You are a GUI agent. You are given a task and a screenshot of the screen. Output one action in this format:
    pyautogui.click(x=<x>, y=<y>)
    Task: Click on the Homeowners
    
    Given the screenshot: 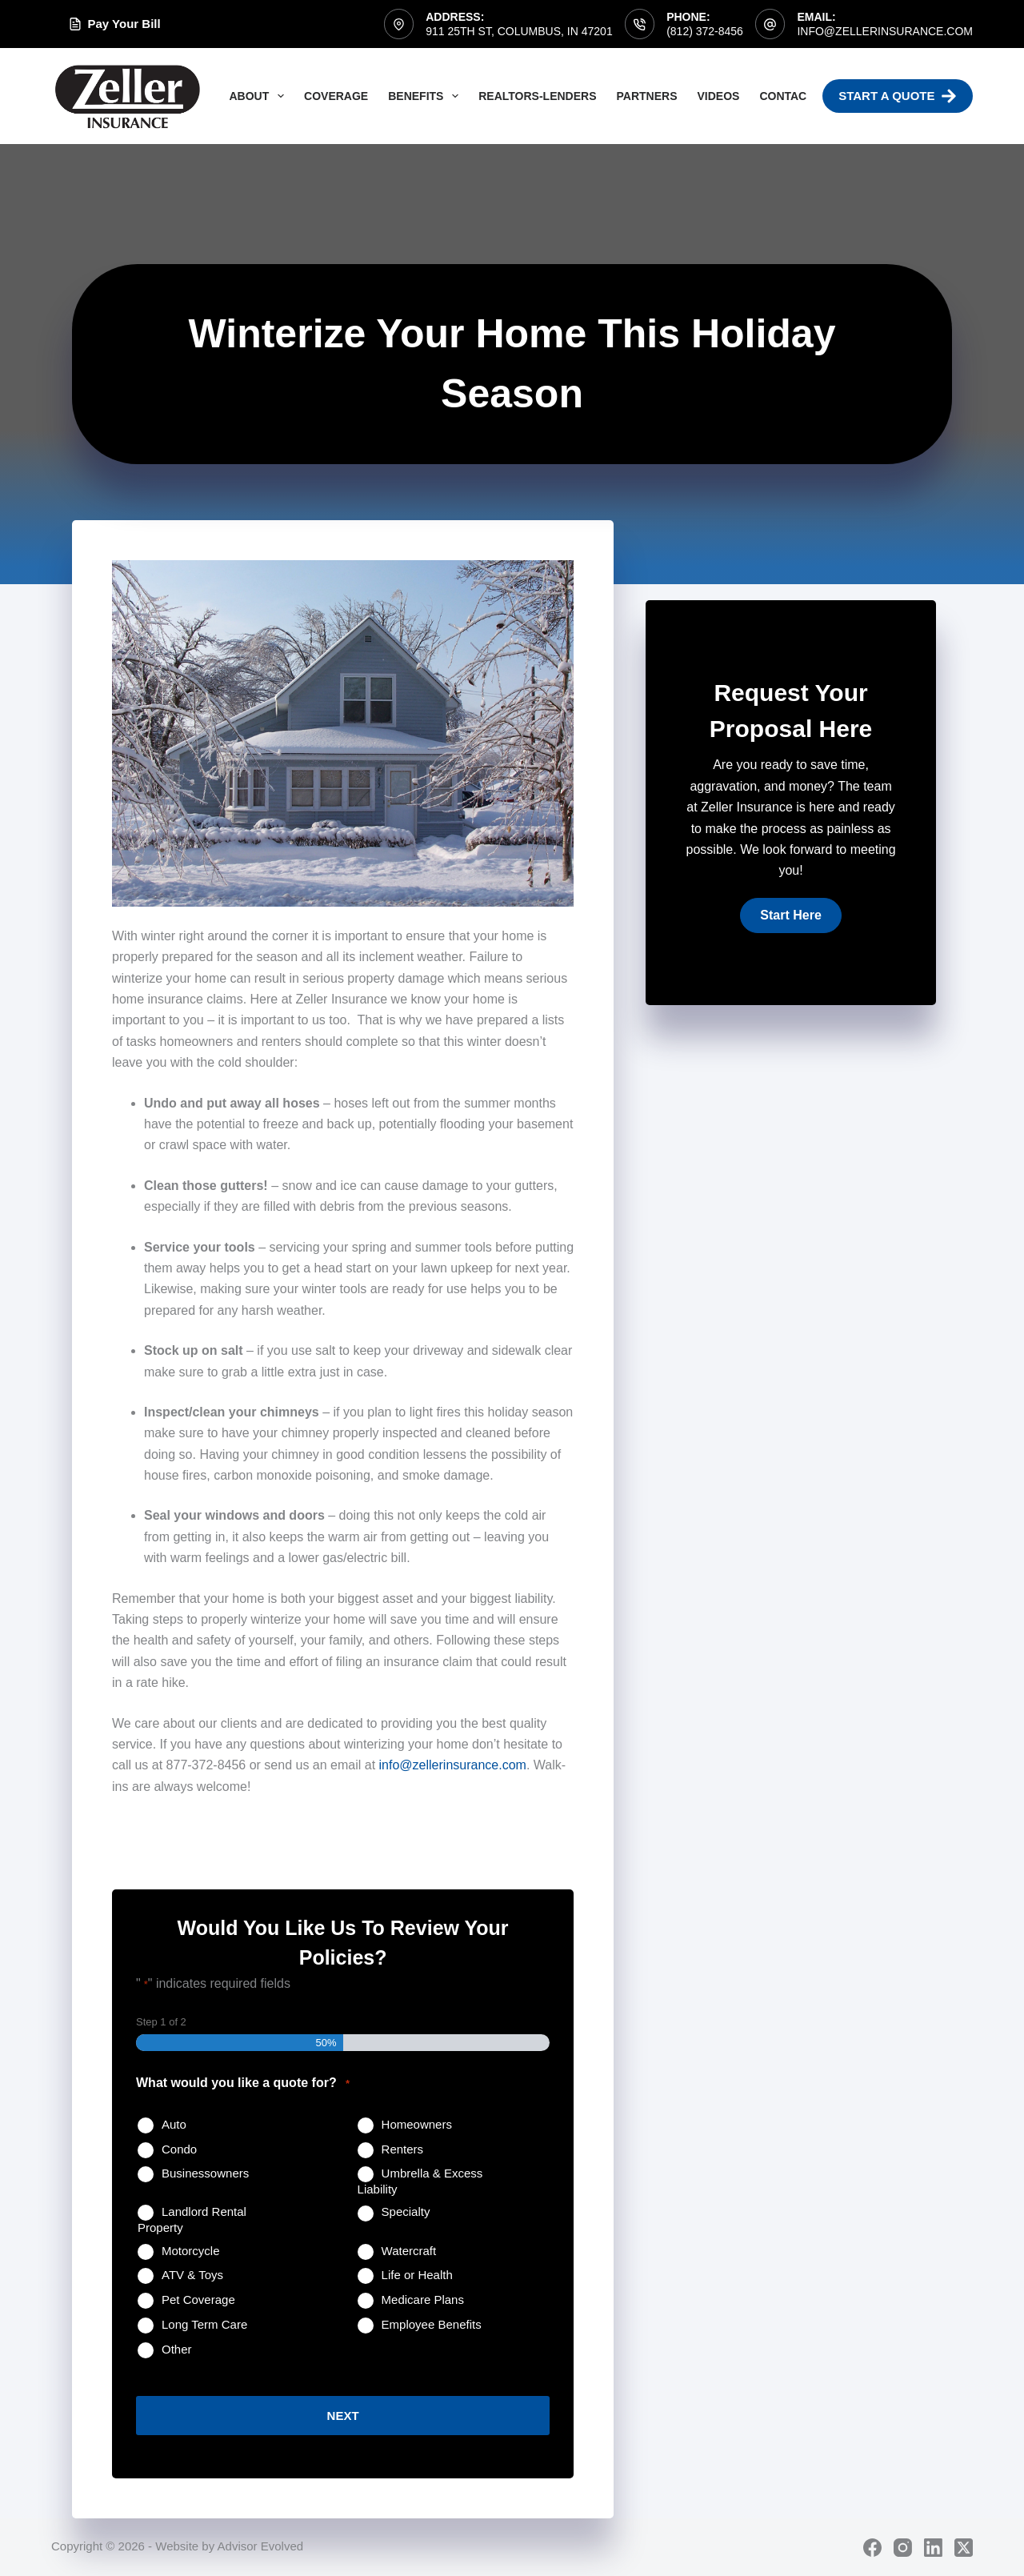 What is the action you would take?
    pyautogui.click(x=417, y=2124)
    